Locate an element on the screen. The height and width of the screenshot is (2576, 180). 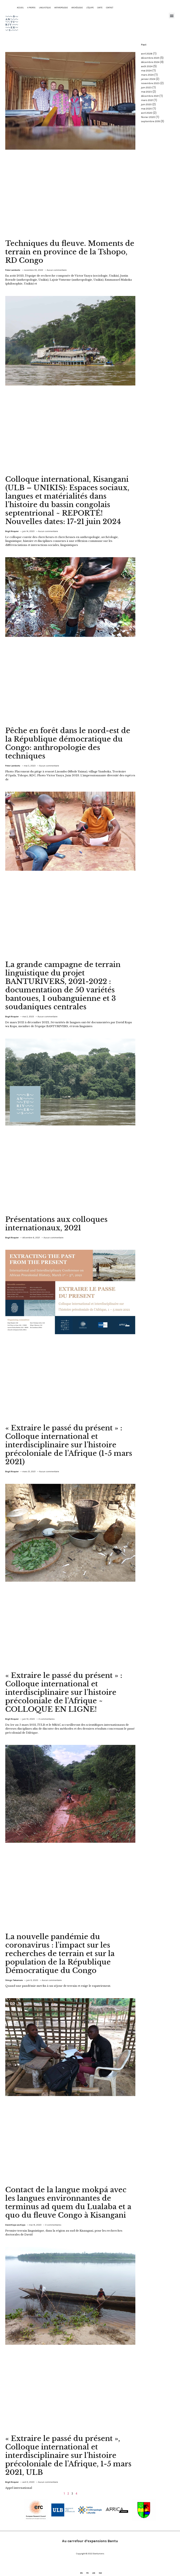
A propos is located at coordinates (31, 8).